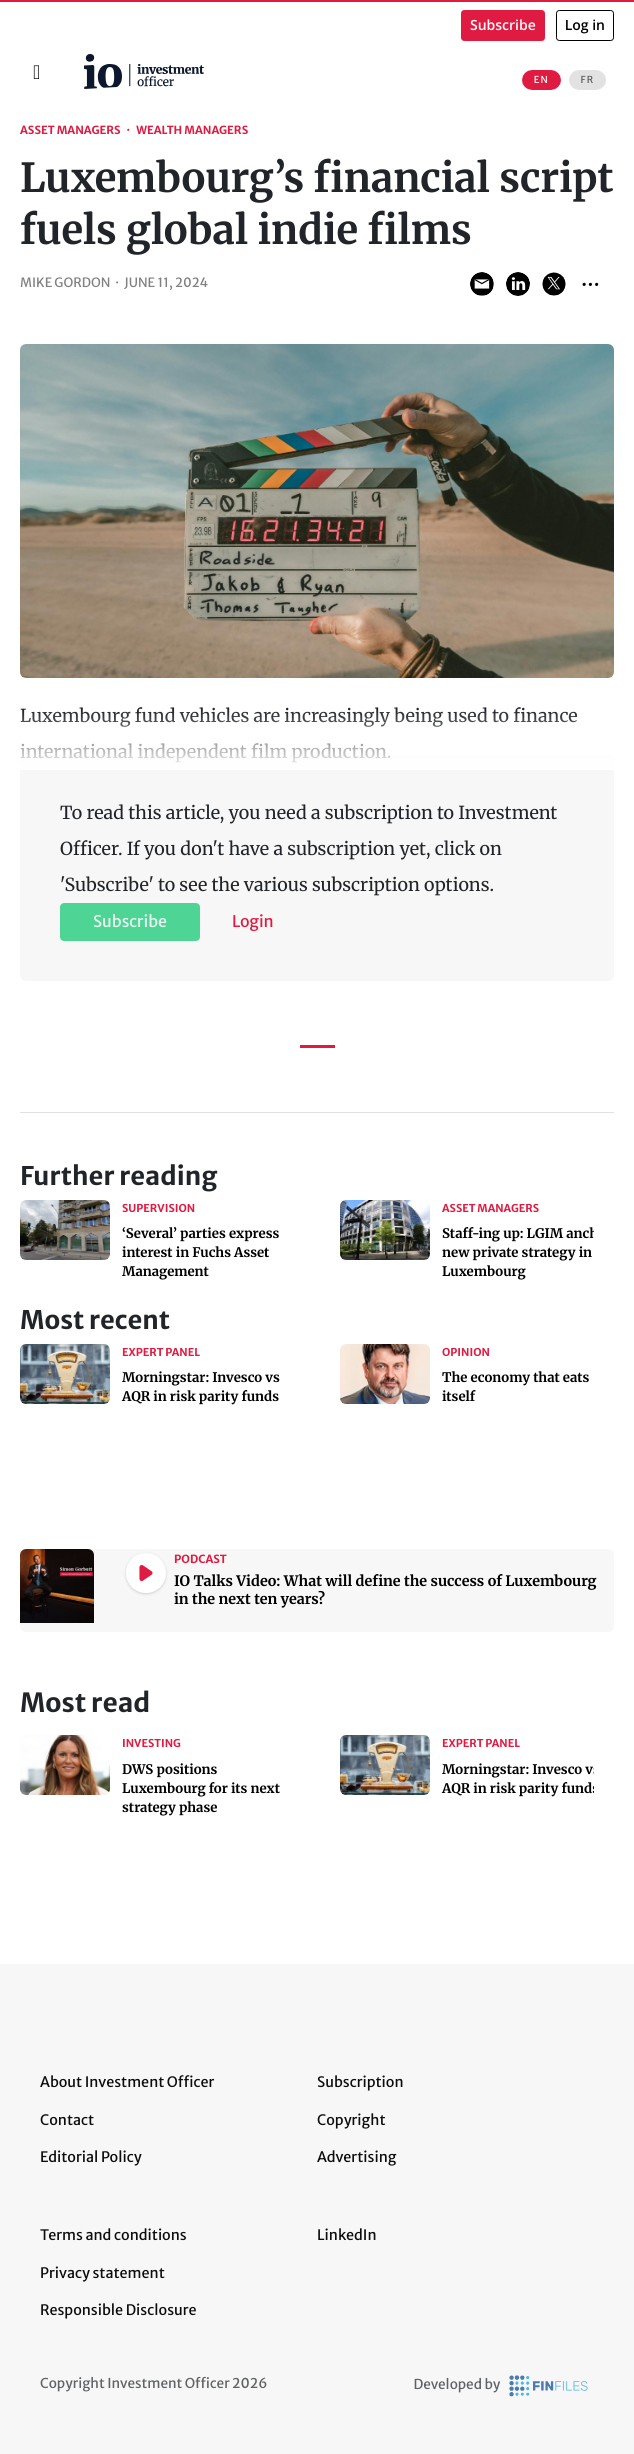 This screenshot has width=634, height=2454. What do you see at coordinates (585, 25) in the screenshot?
I see `Log in` at bounding box center [585, 25].